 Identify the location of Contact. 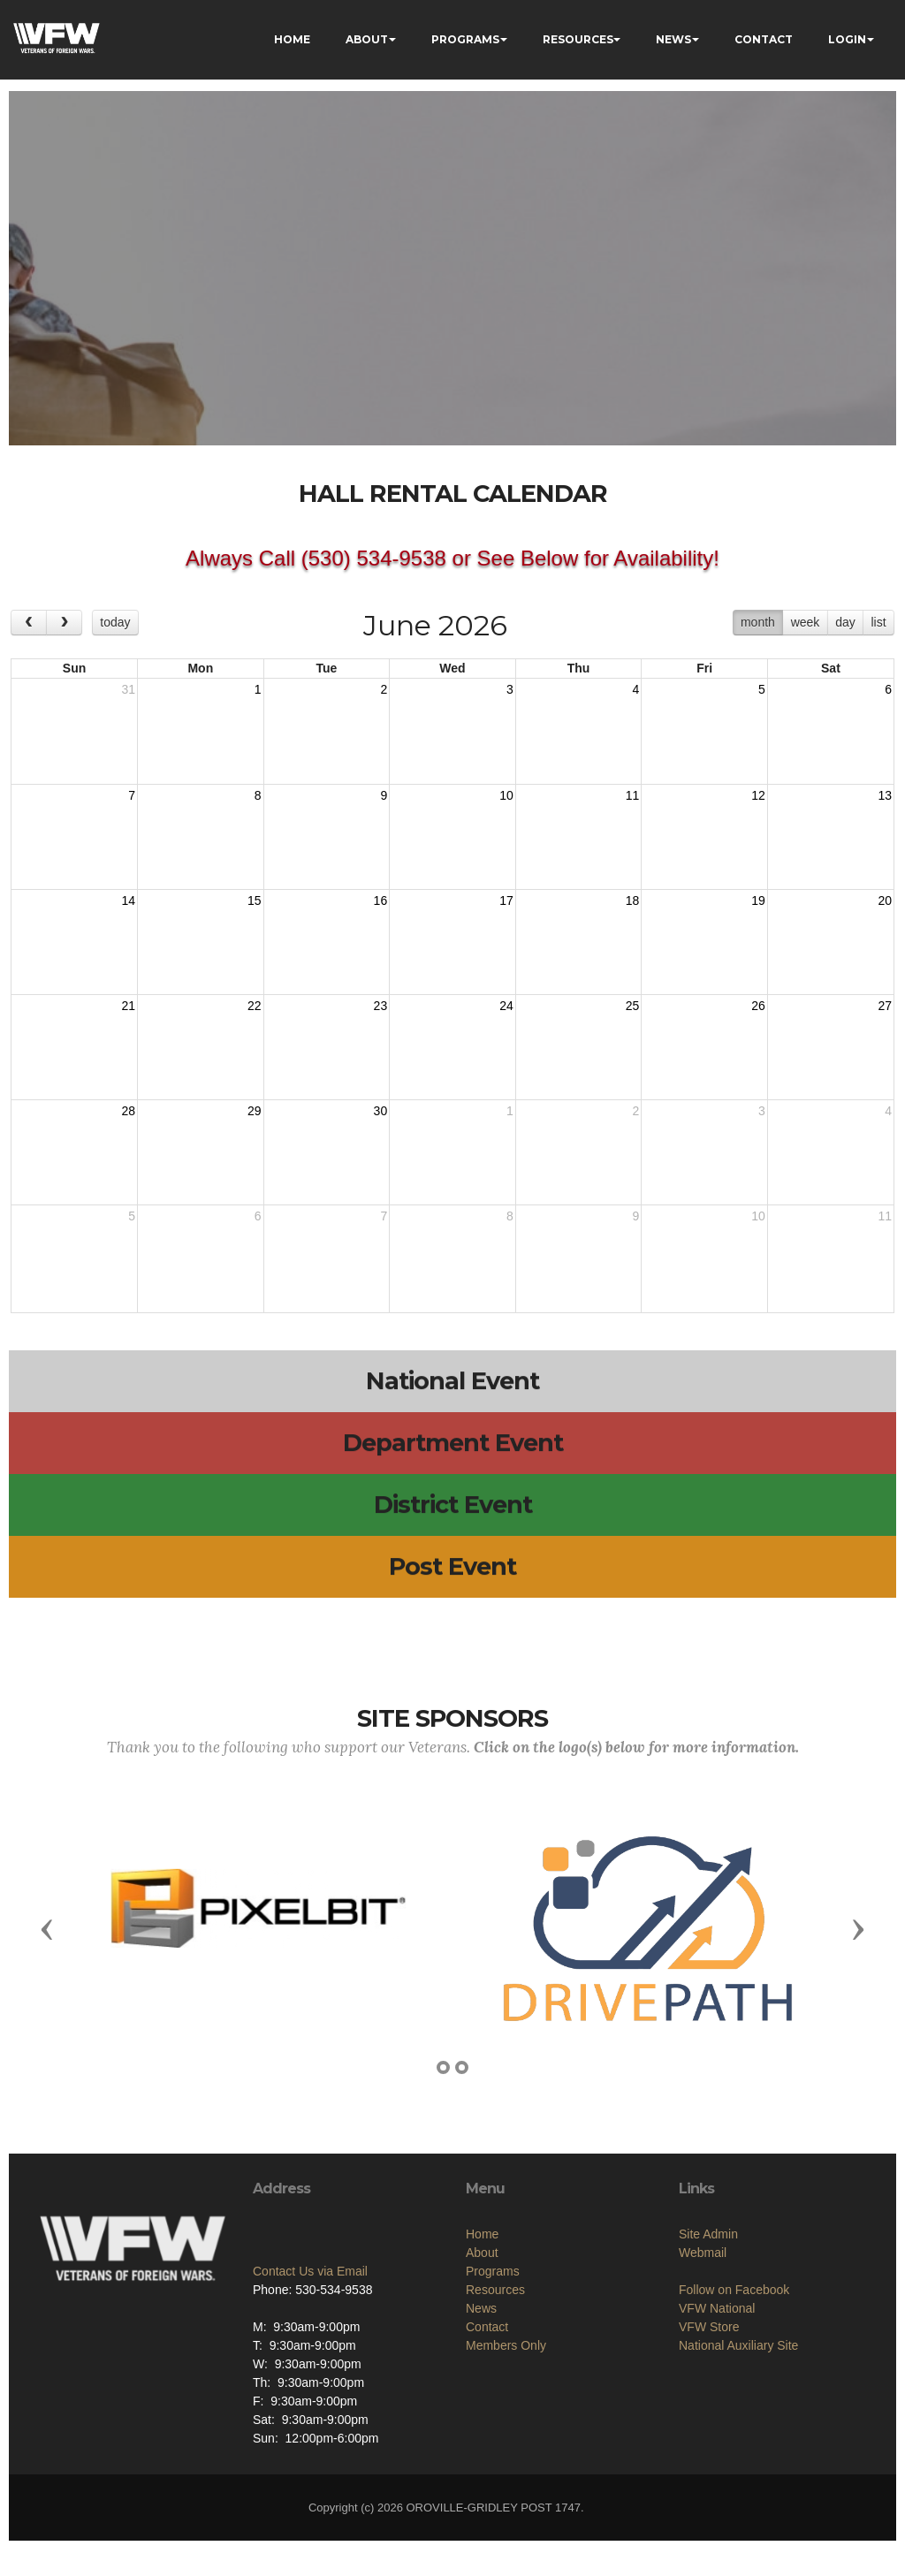
(487, 2448).